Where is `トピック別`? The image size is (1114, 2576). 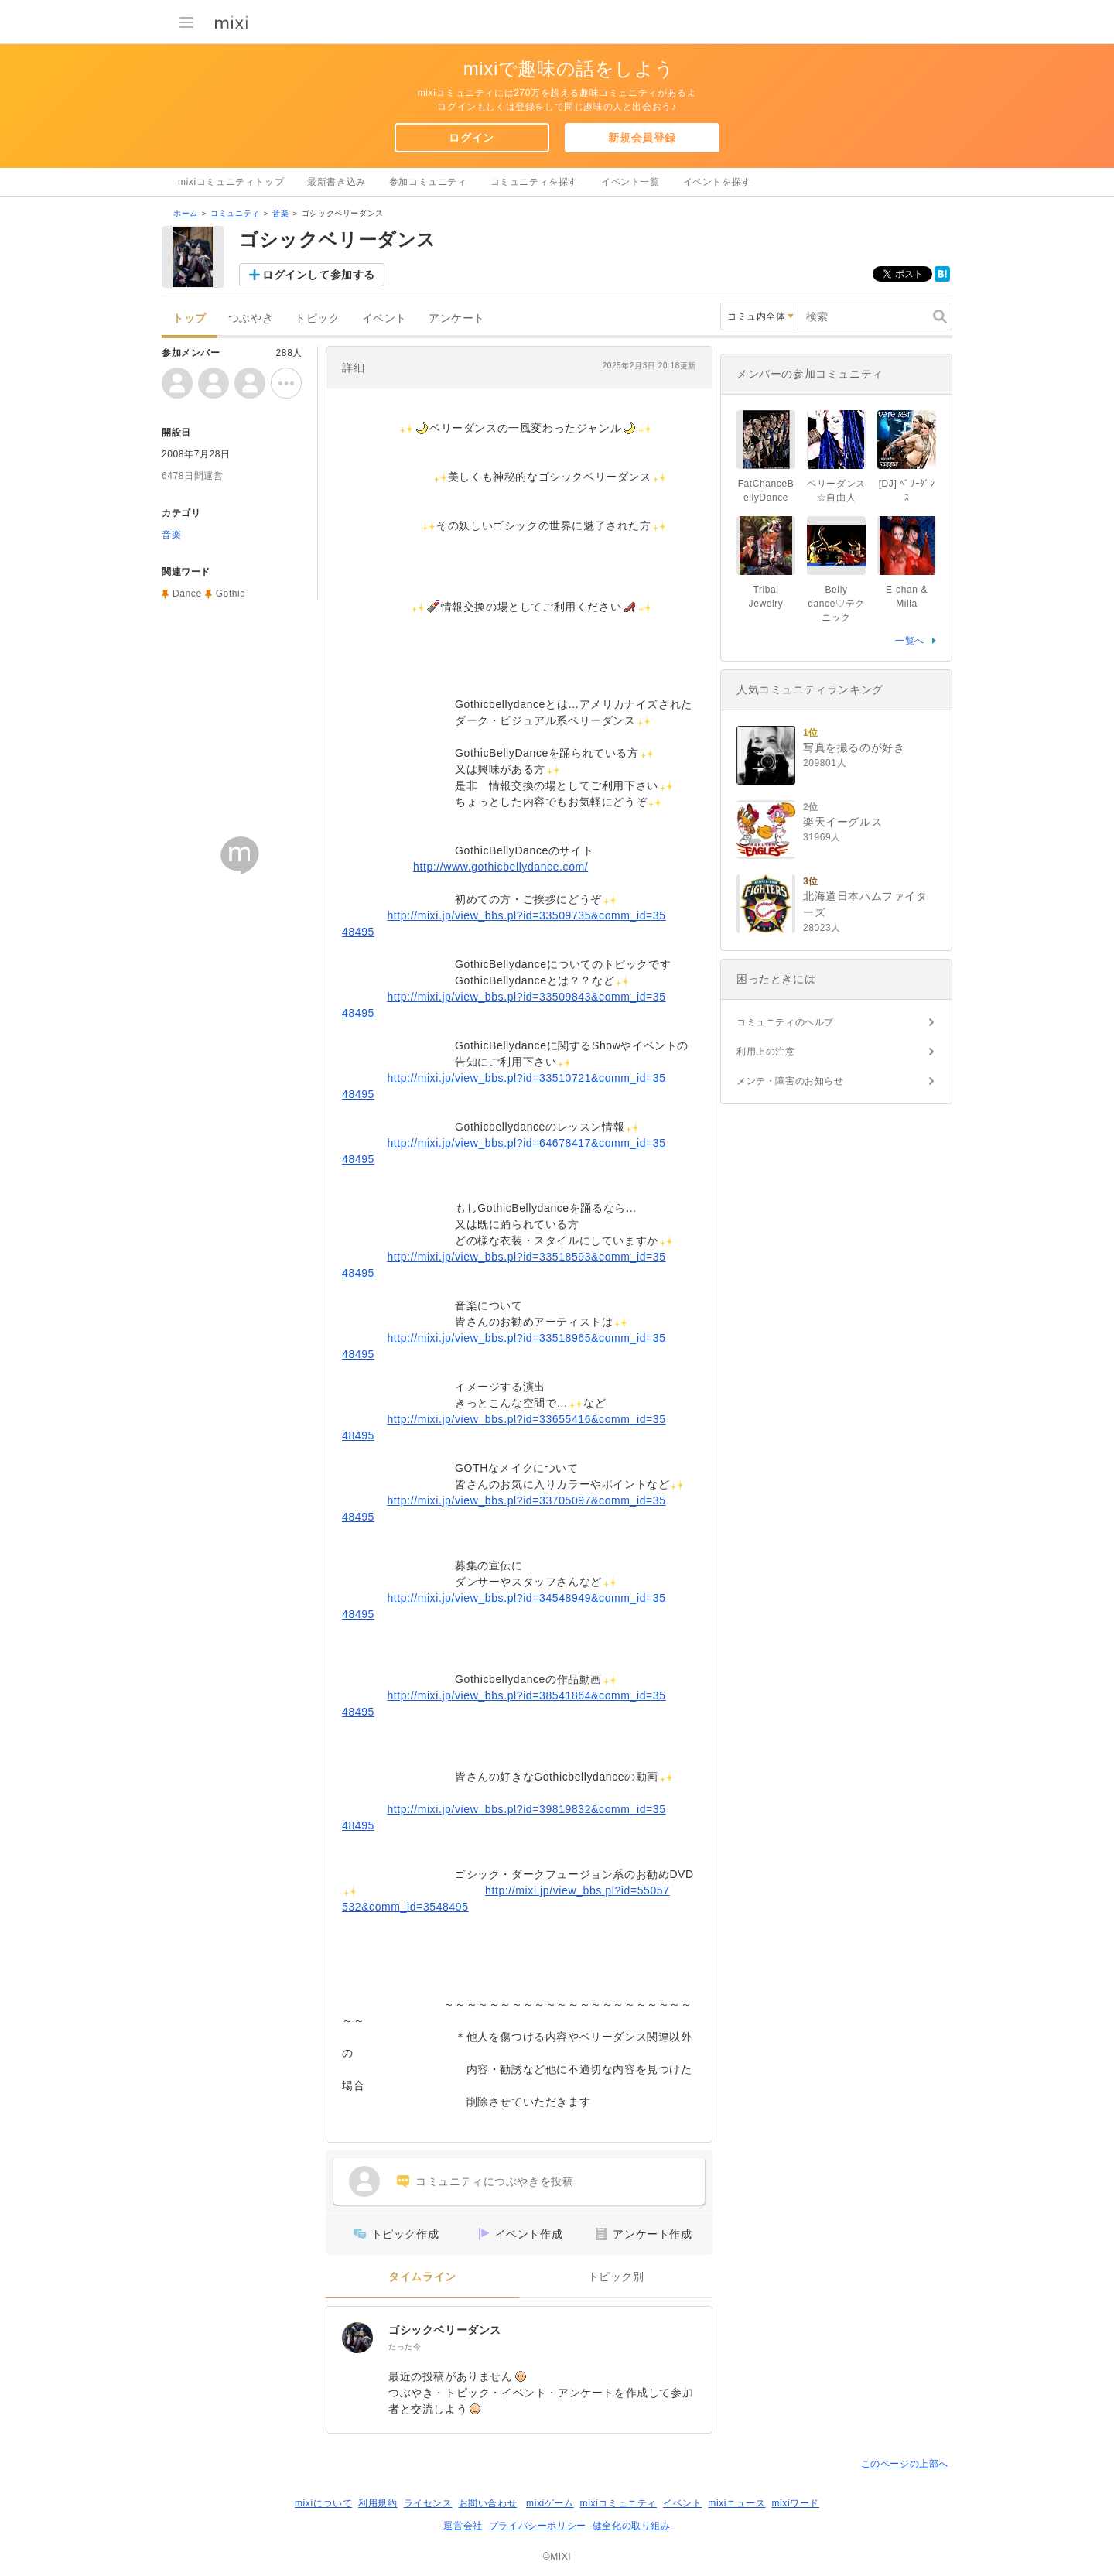
トピック別 is located at coordinates (616, 2277).